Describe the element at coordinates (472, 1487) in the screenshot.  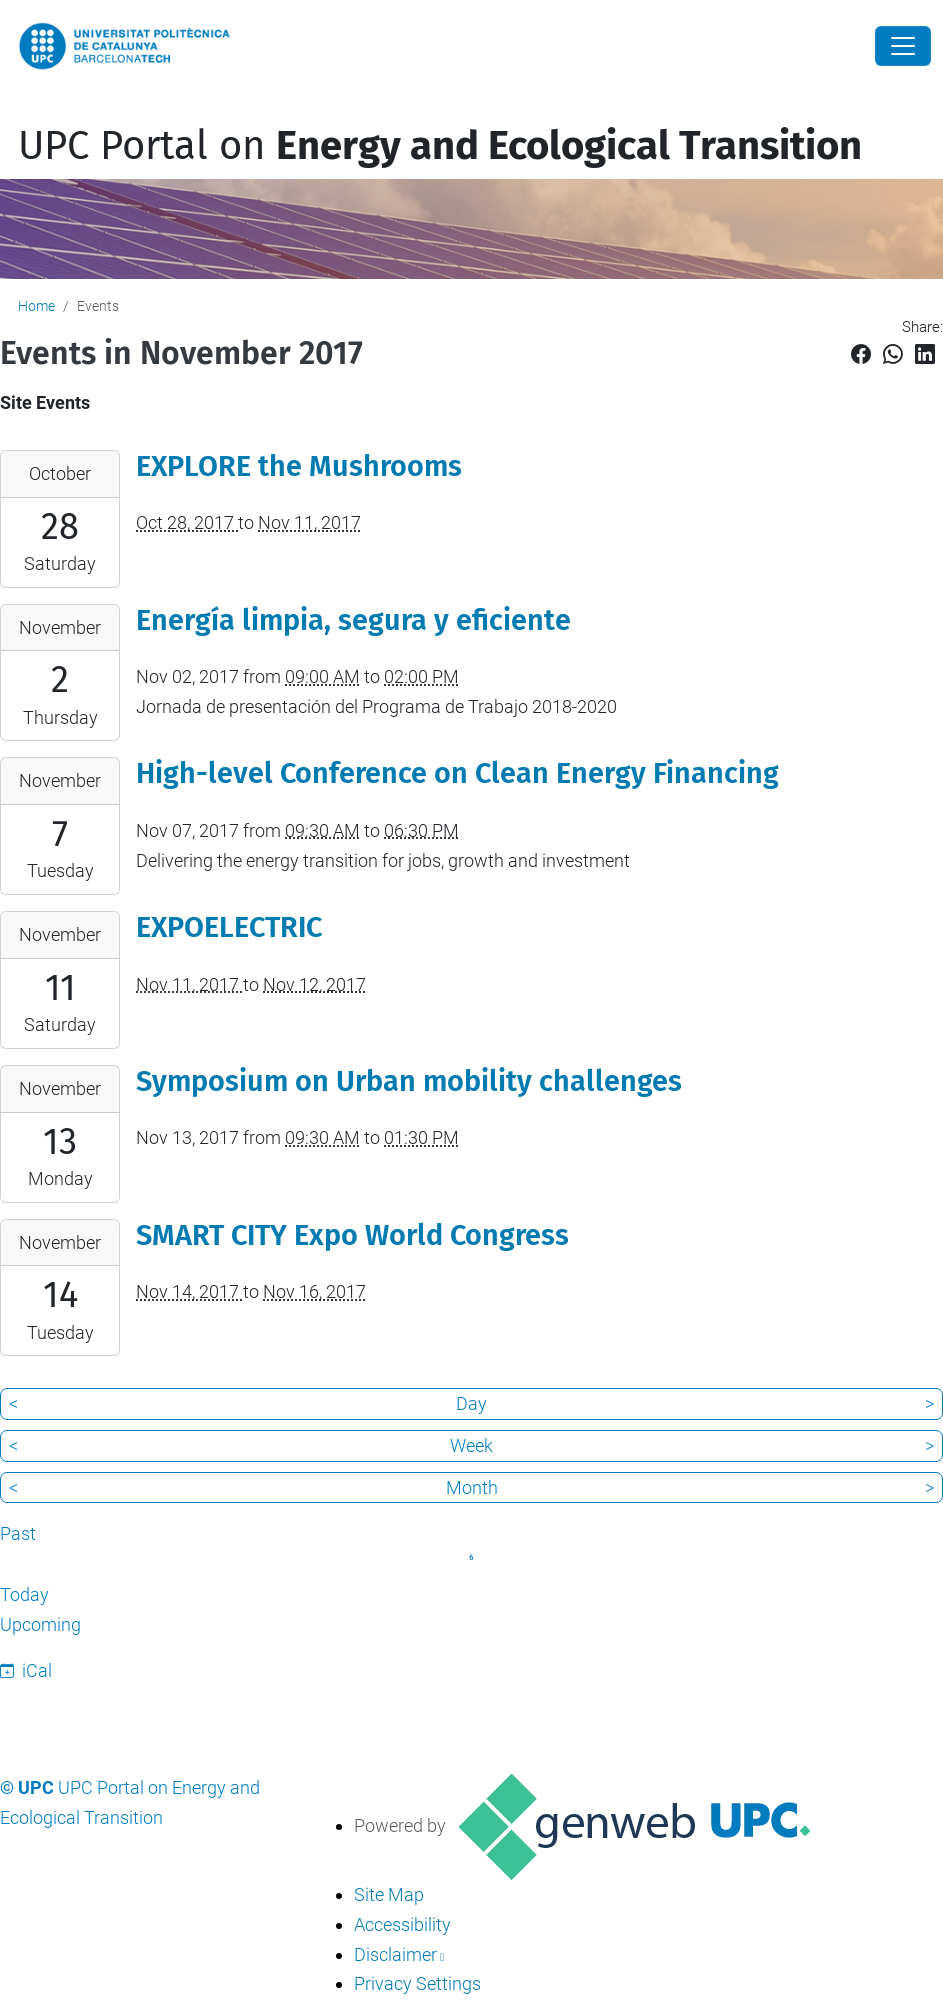
I see `Month` at that location.